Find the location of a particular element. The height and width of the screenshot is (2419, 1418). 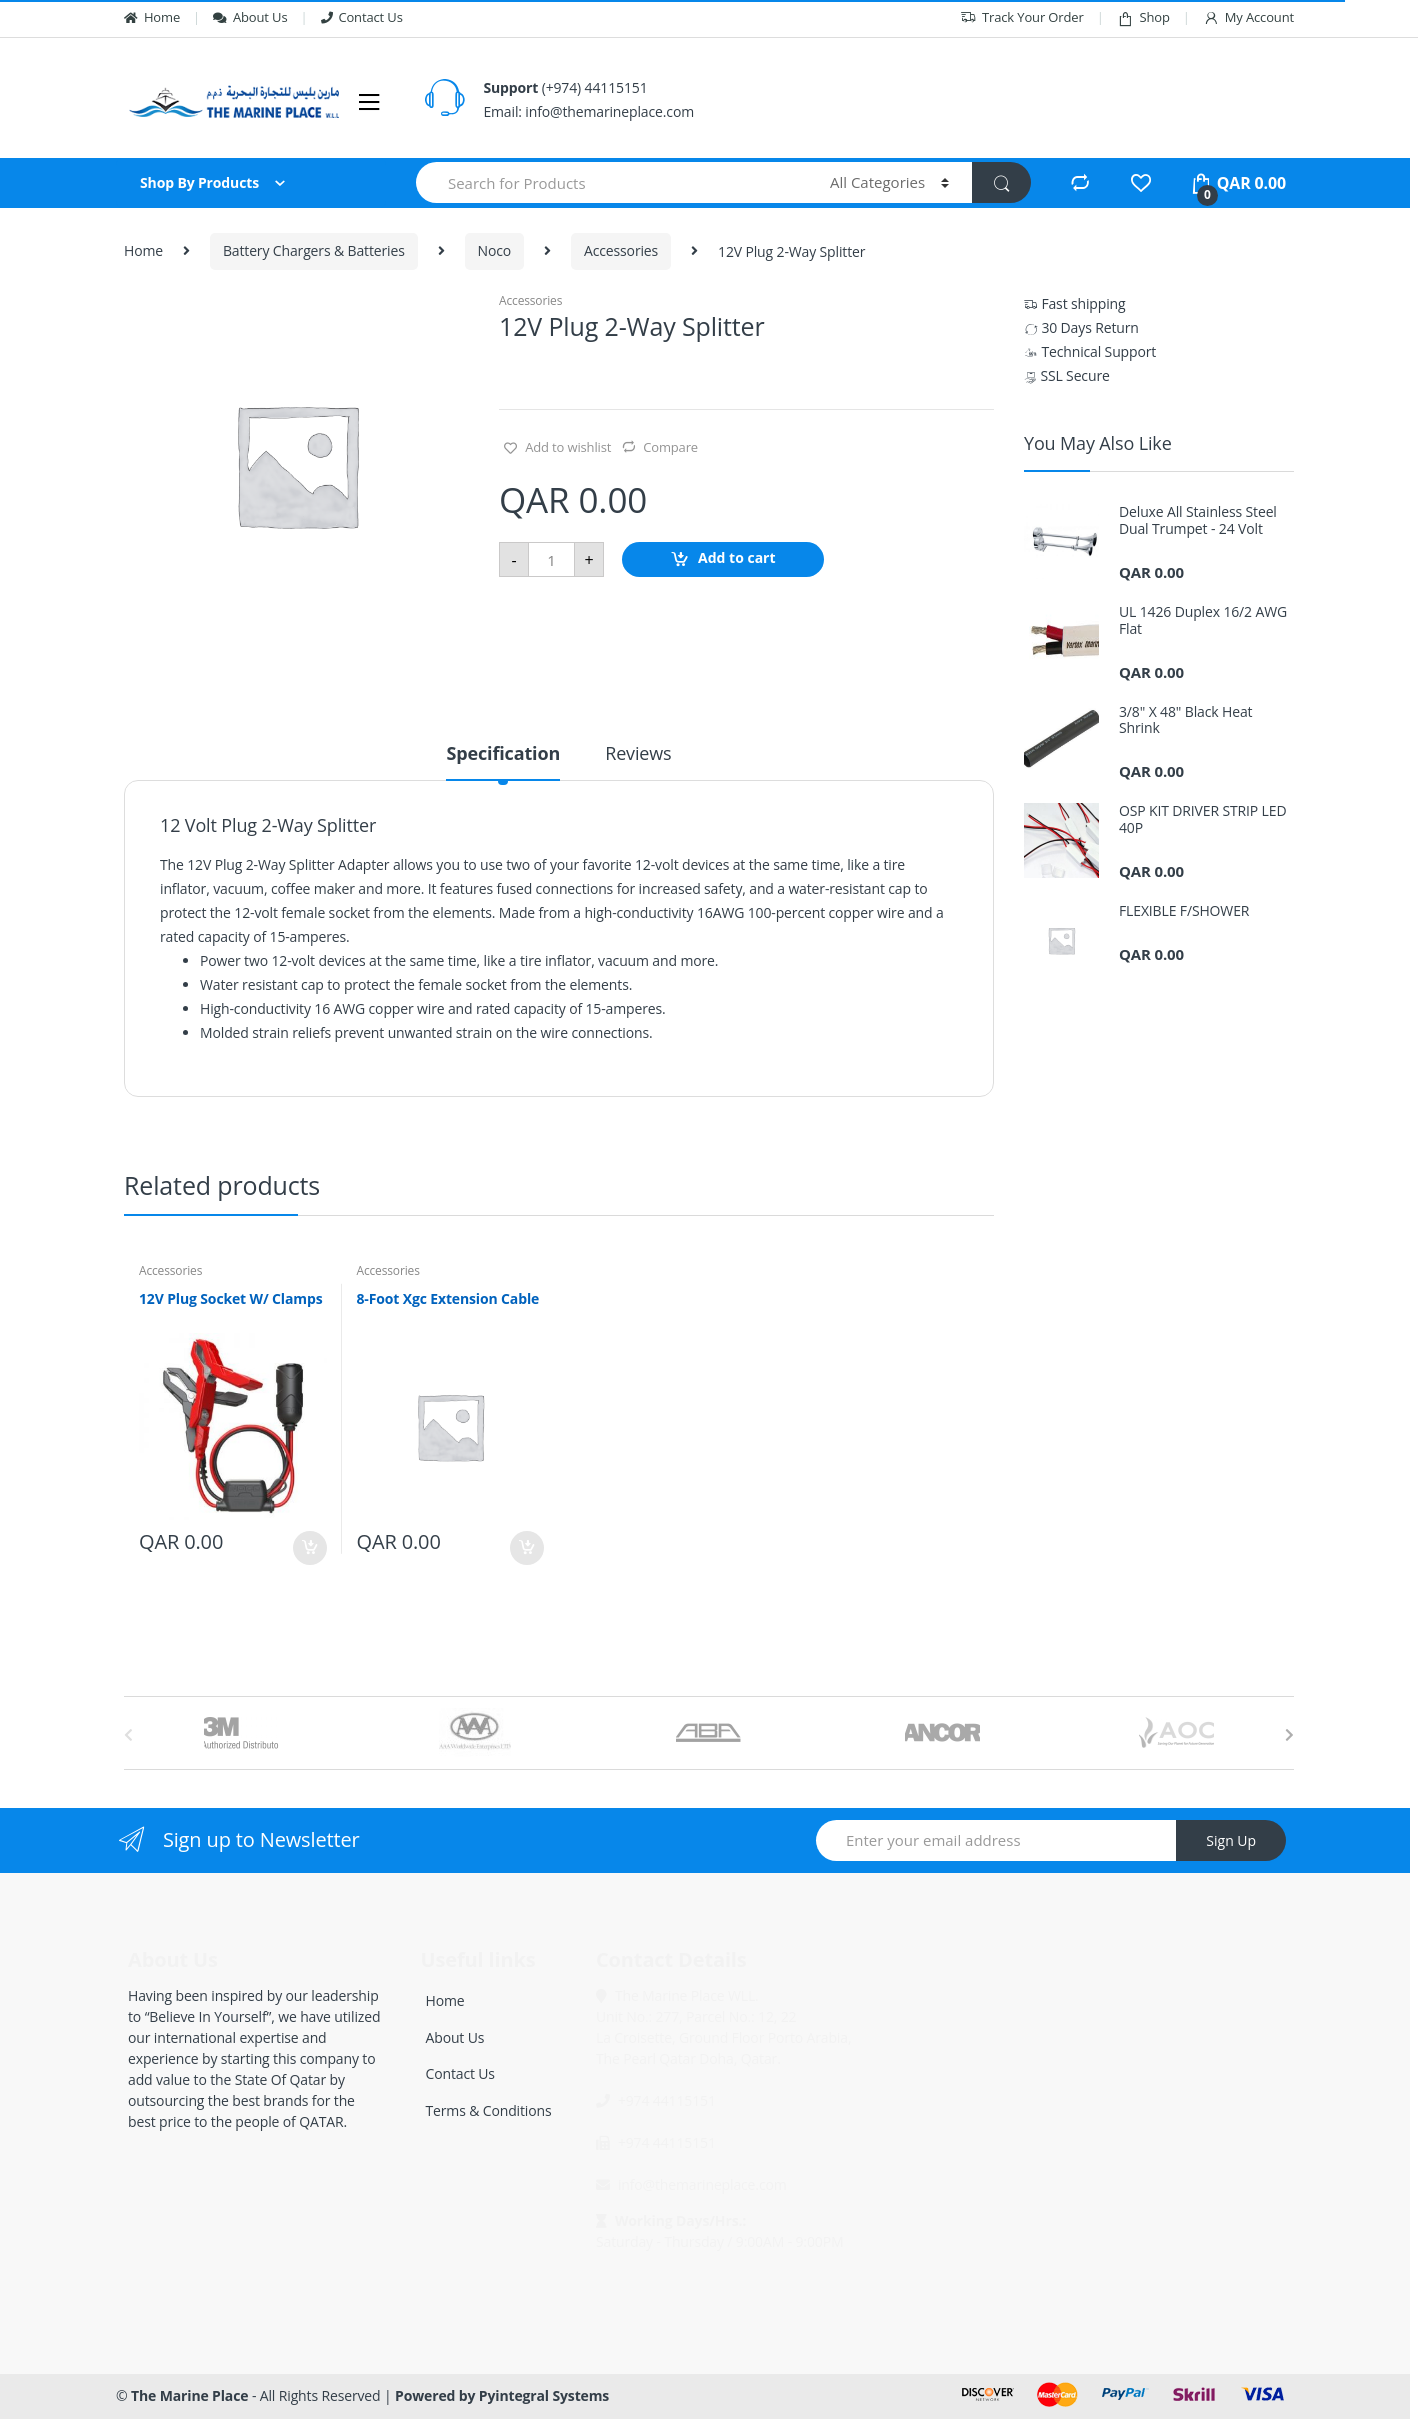

Shop is located at coordinates (1143, 17).